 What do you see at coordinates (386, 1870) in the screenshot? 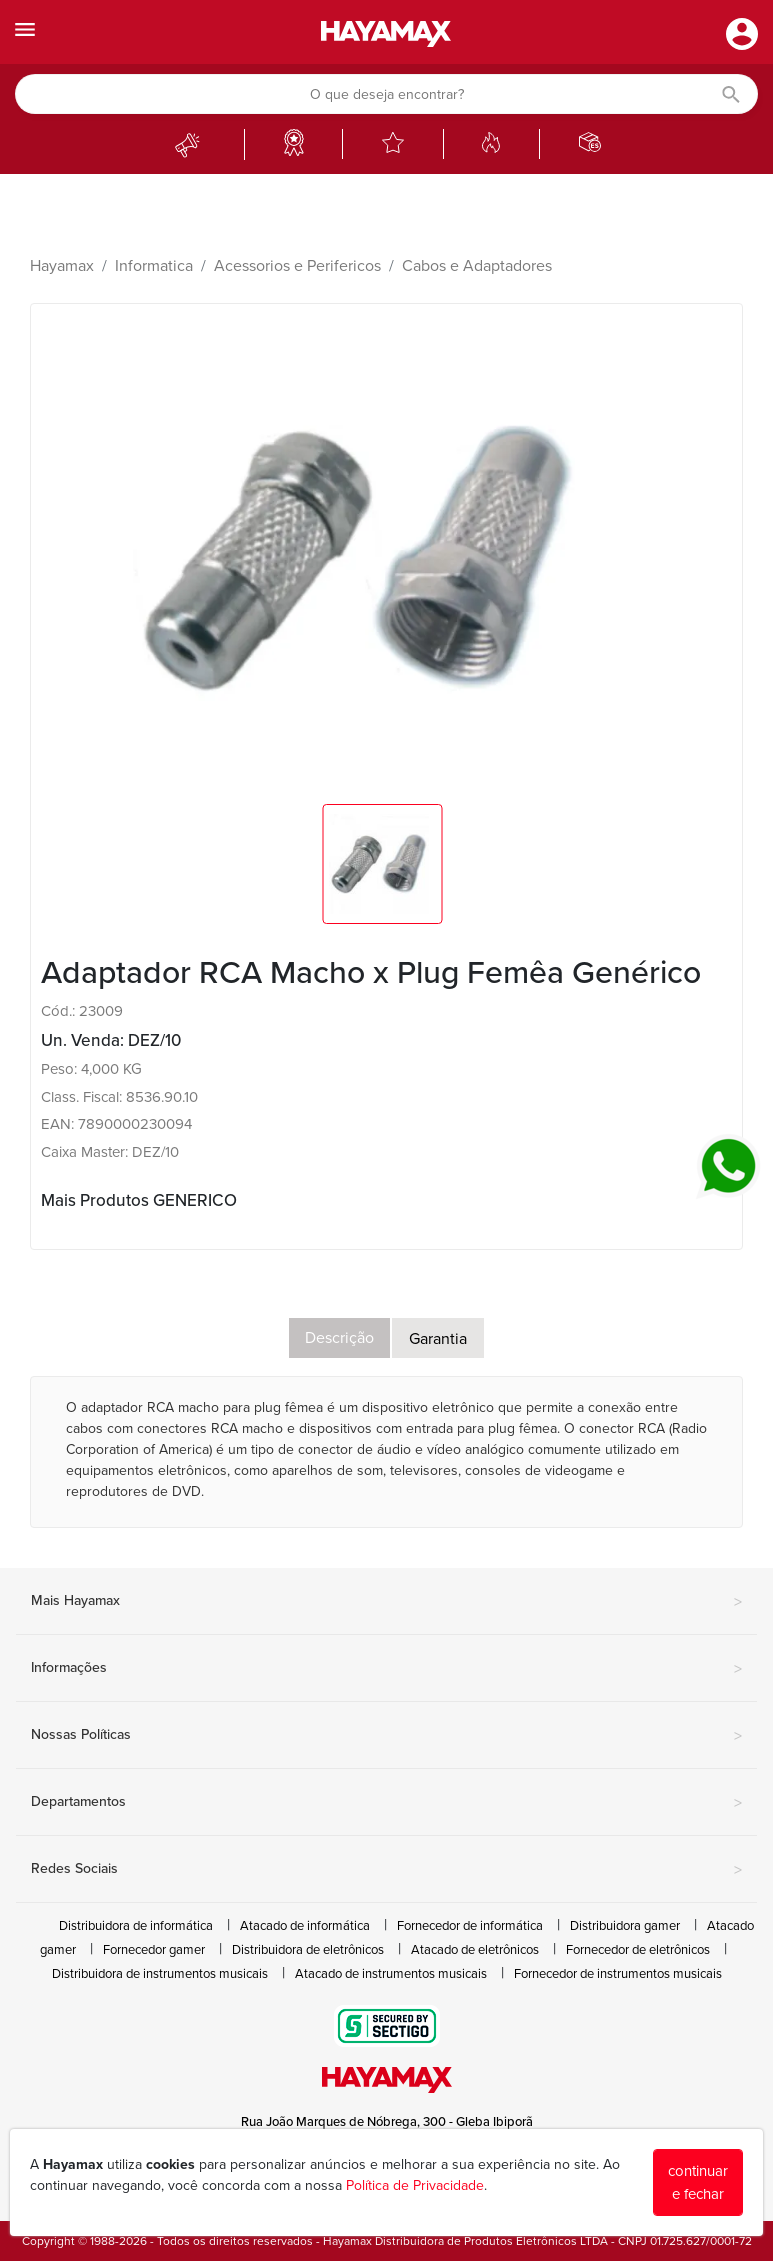
I see `Redes Sociais` at bounding box center [386, 1870].